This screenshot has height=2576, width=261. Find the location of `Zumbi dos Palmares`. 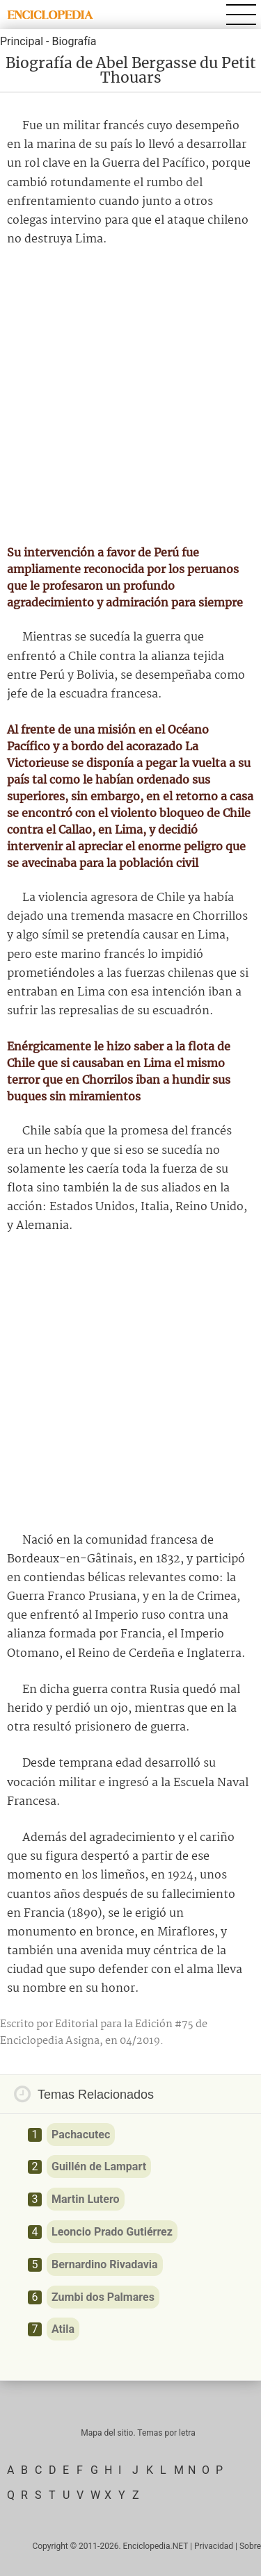

Zumbi dos Palmares is located at coordinates (103, 2297).